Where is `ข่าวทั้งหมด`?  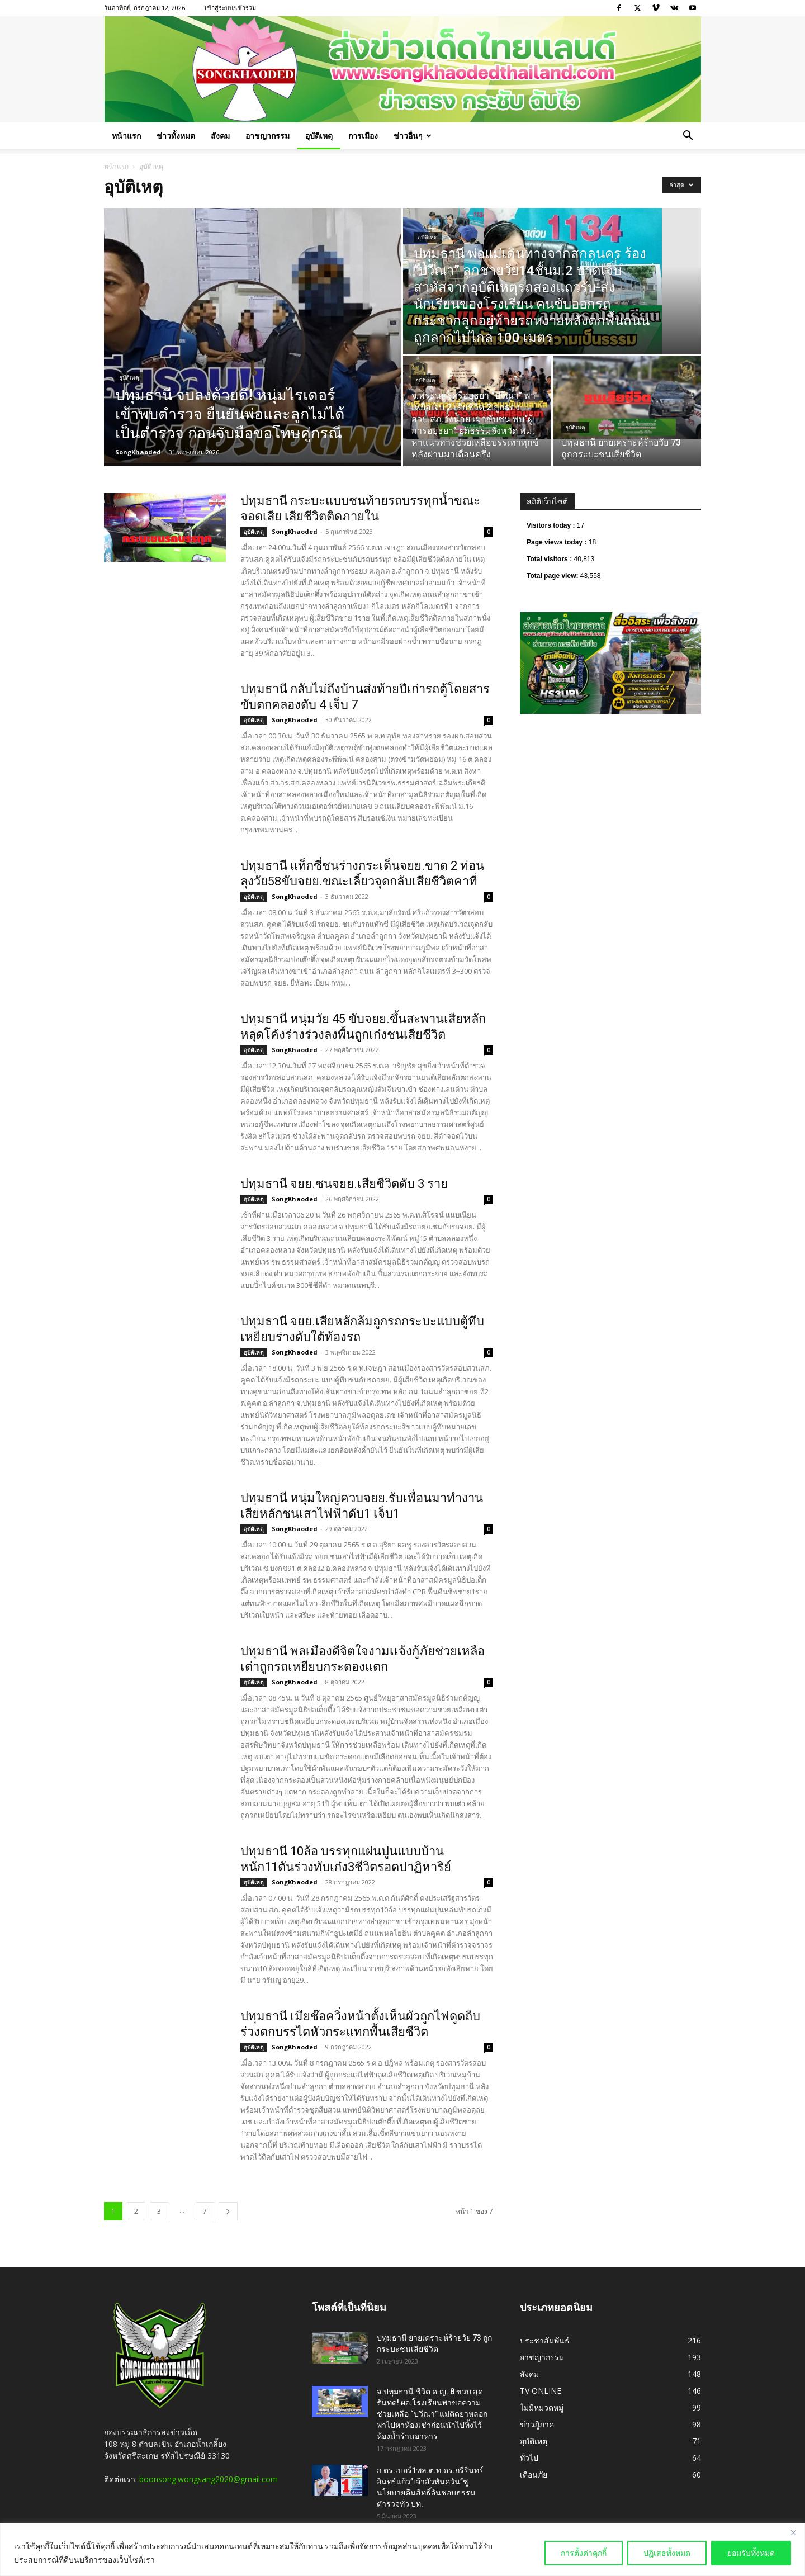 ข่าวทั้งหมด is located at coordinates (176, 135).